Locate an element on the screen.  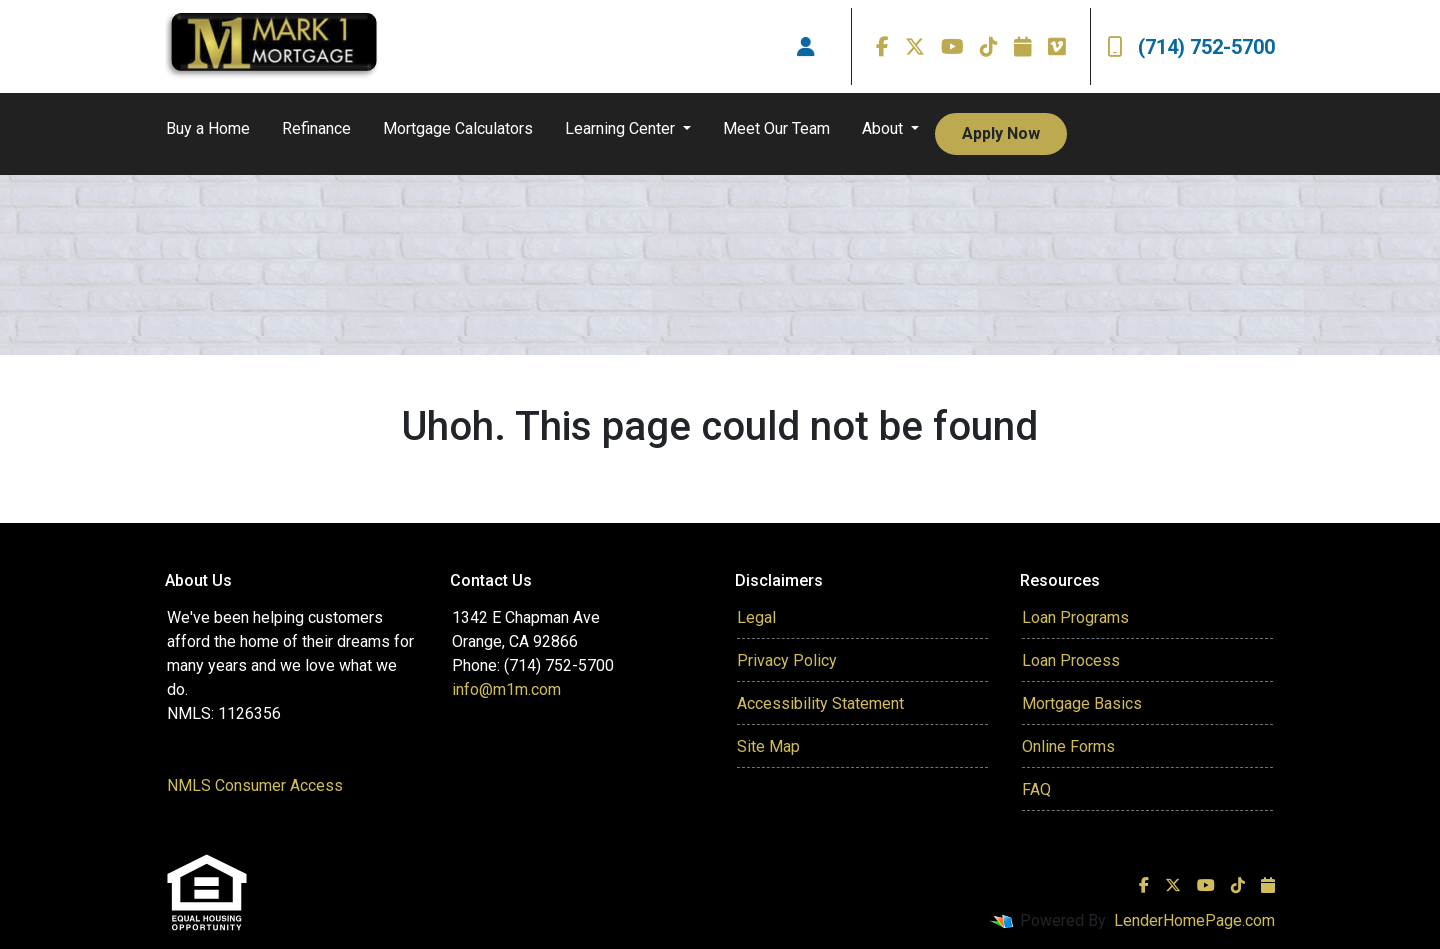
Site Map is located at coordinates (768, 746).